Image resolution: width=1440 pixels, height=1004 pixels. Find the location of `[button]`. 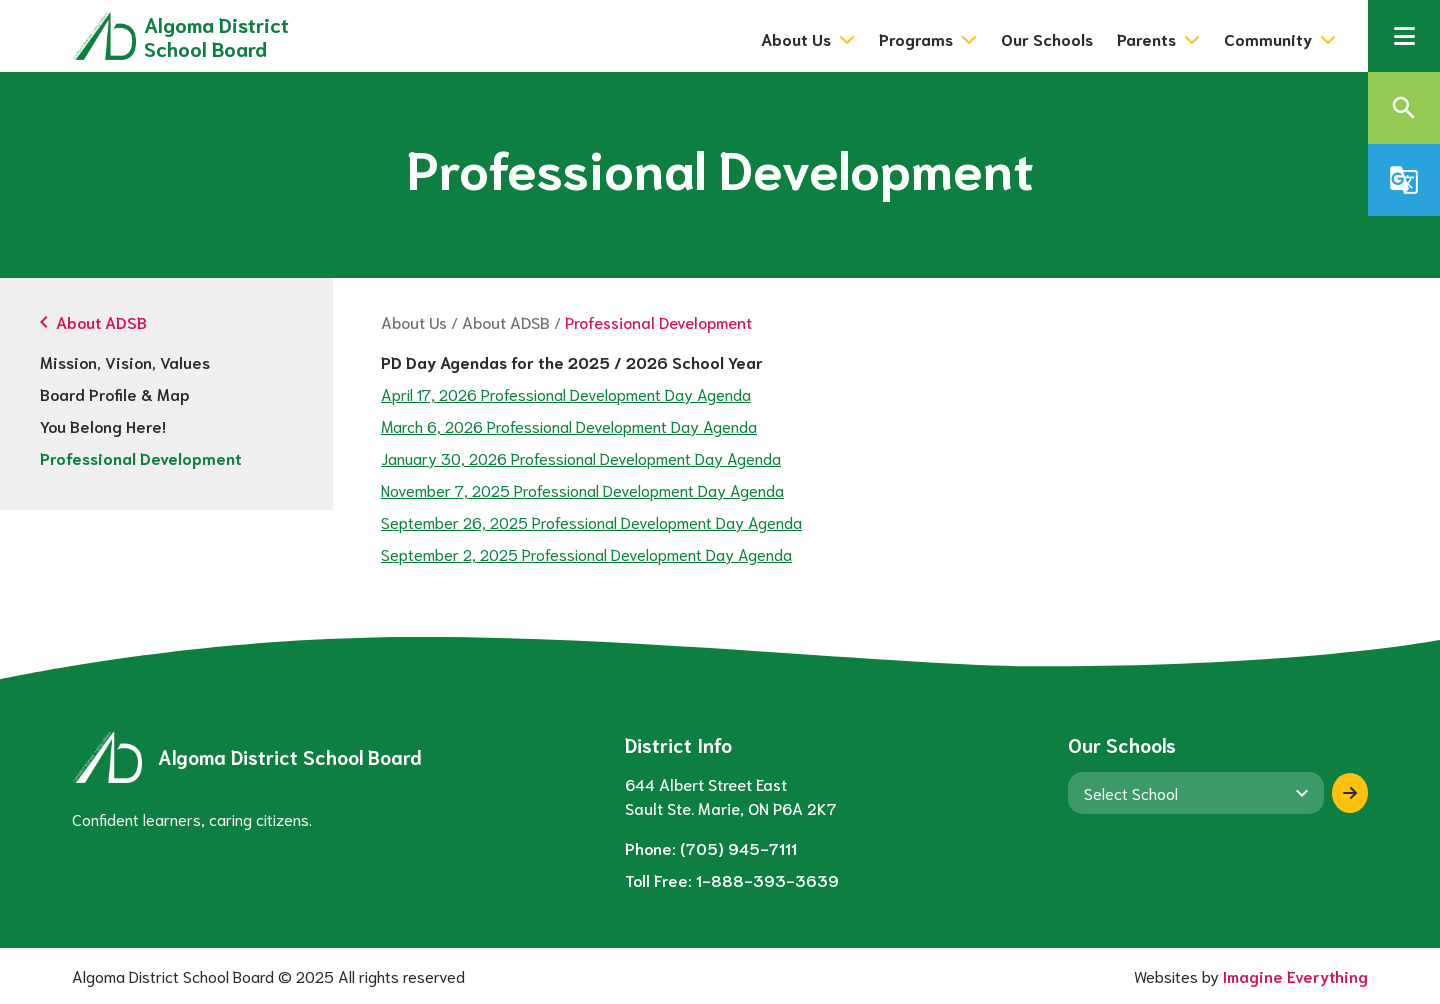

[button] is located at coordinates (1404, 36).